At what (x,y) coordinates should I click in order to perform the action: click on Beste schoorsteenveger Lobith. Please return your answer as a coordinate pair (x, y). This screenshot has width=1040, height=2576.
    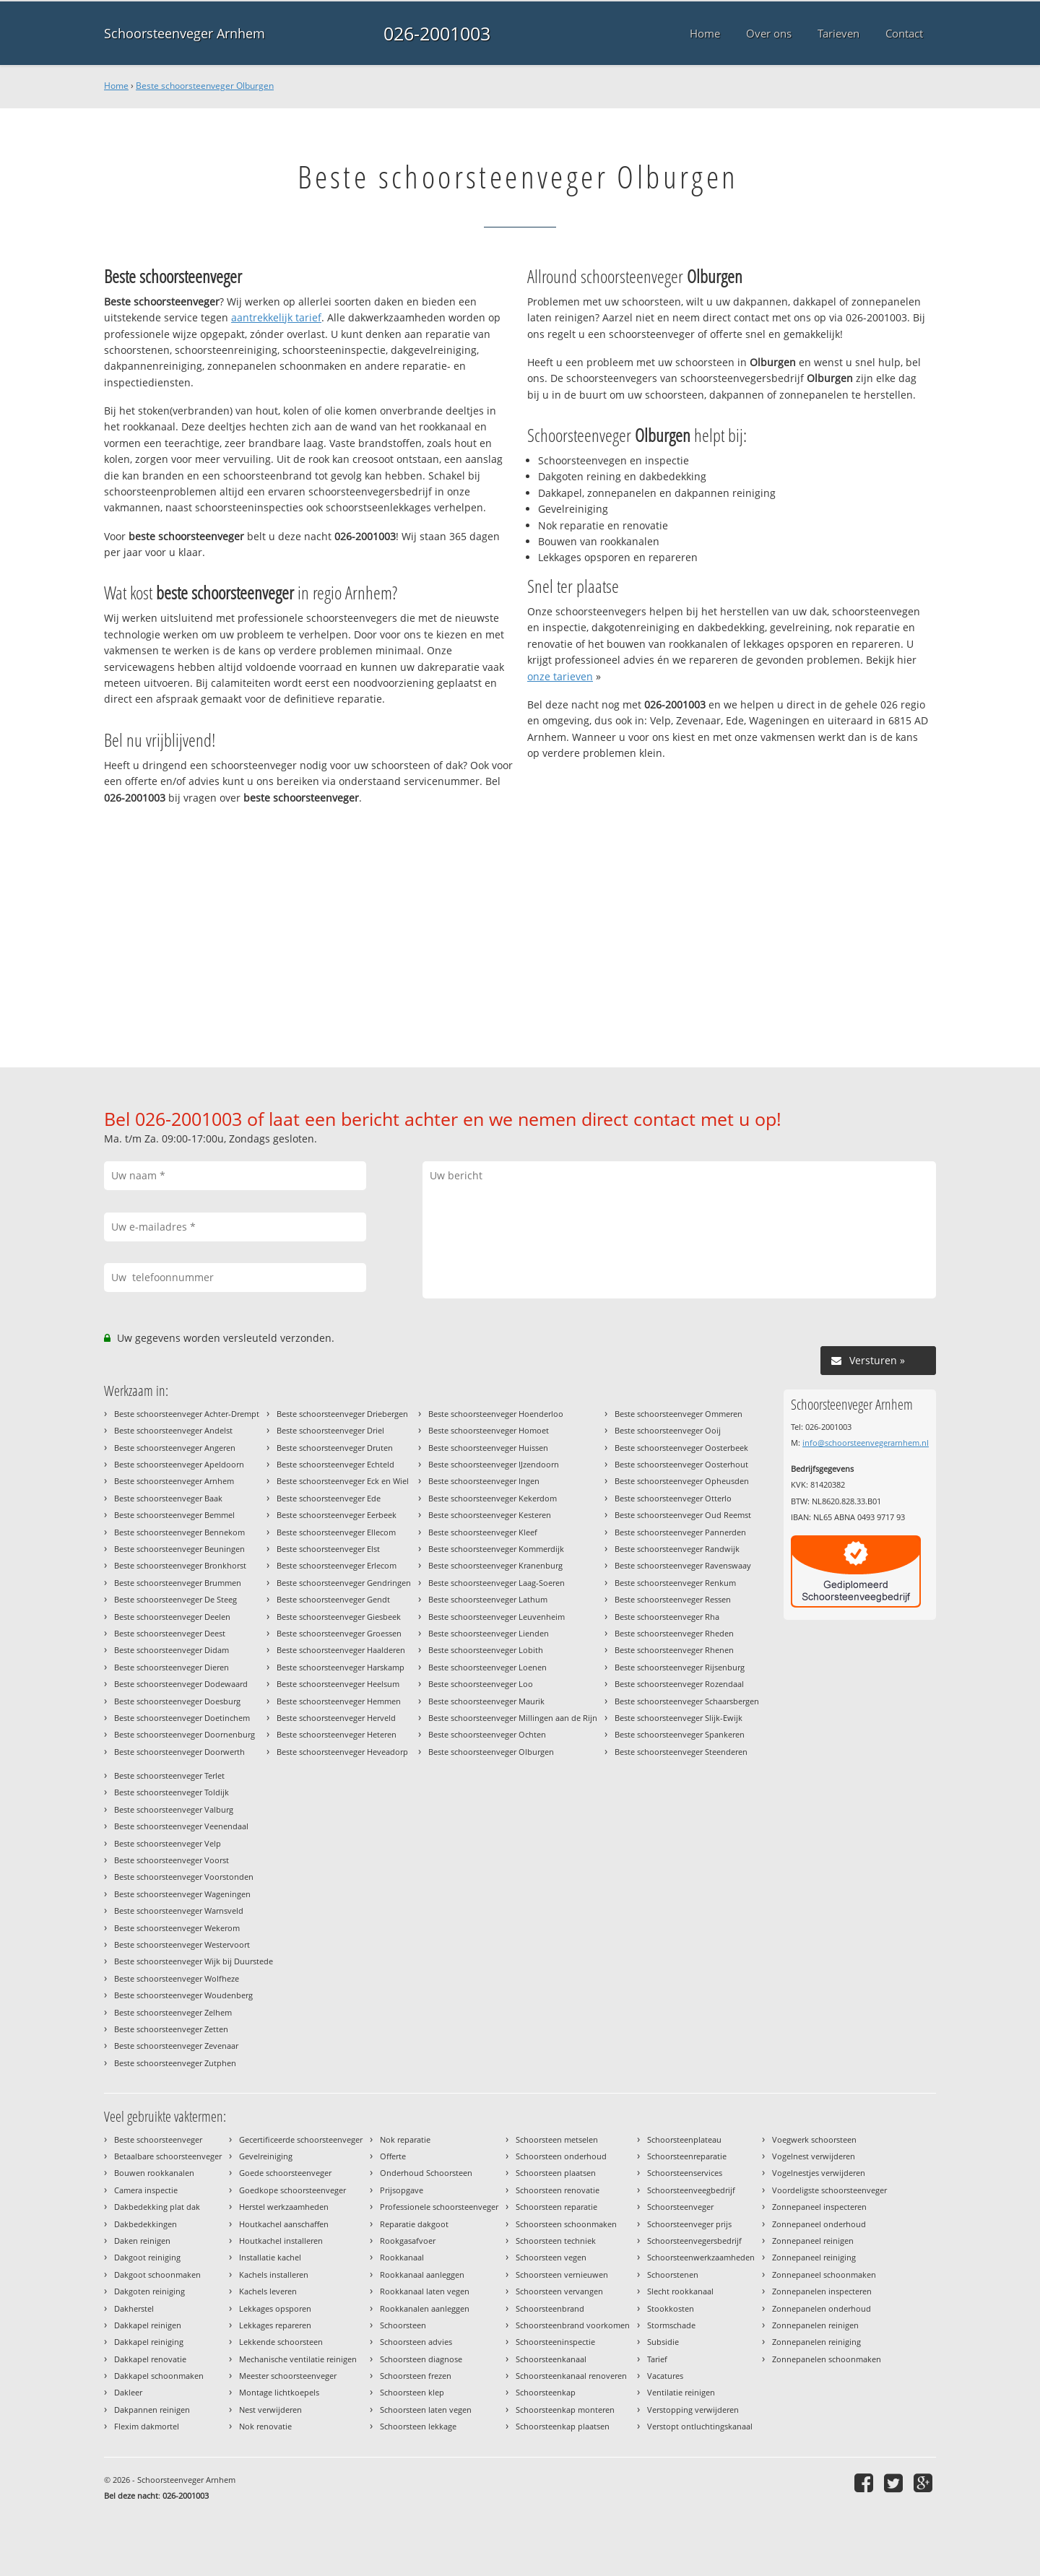
    Looking at the image, I should click on (485, 1649).